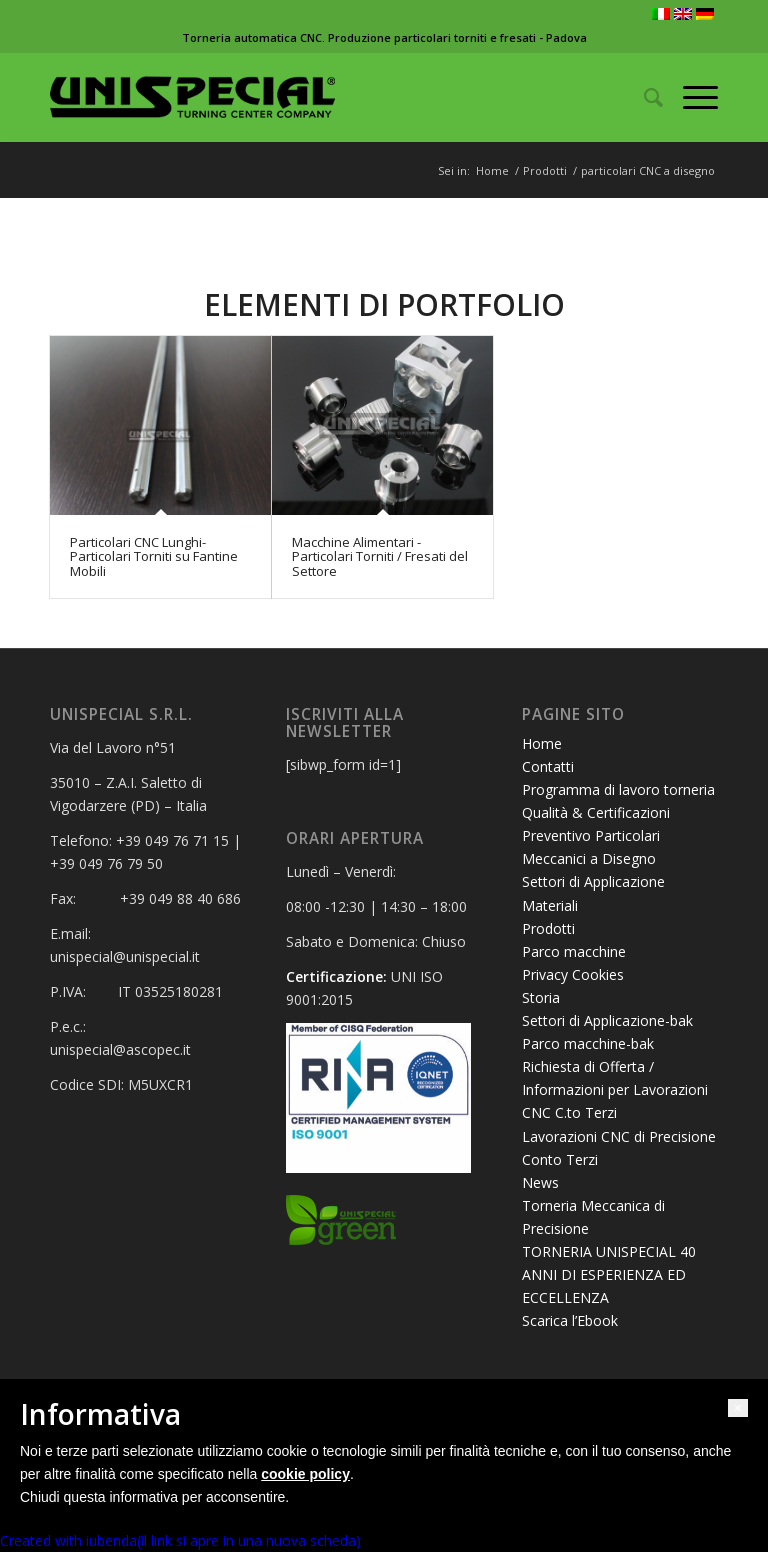  What do you see at coordinates (305, 1474) in the screenshot?
I see `cookie policy [button]` at bounding box center [305, 1474].